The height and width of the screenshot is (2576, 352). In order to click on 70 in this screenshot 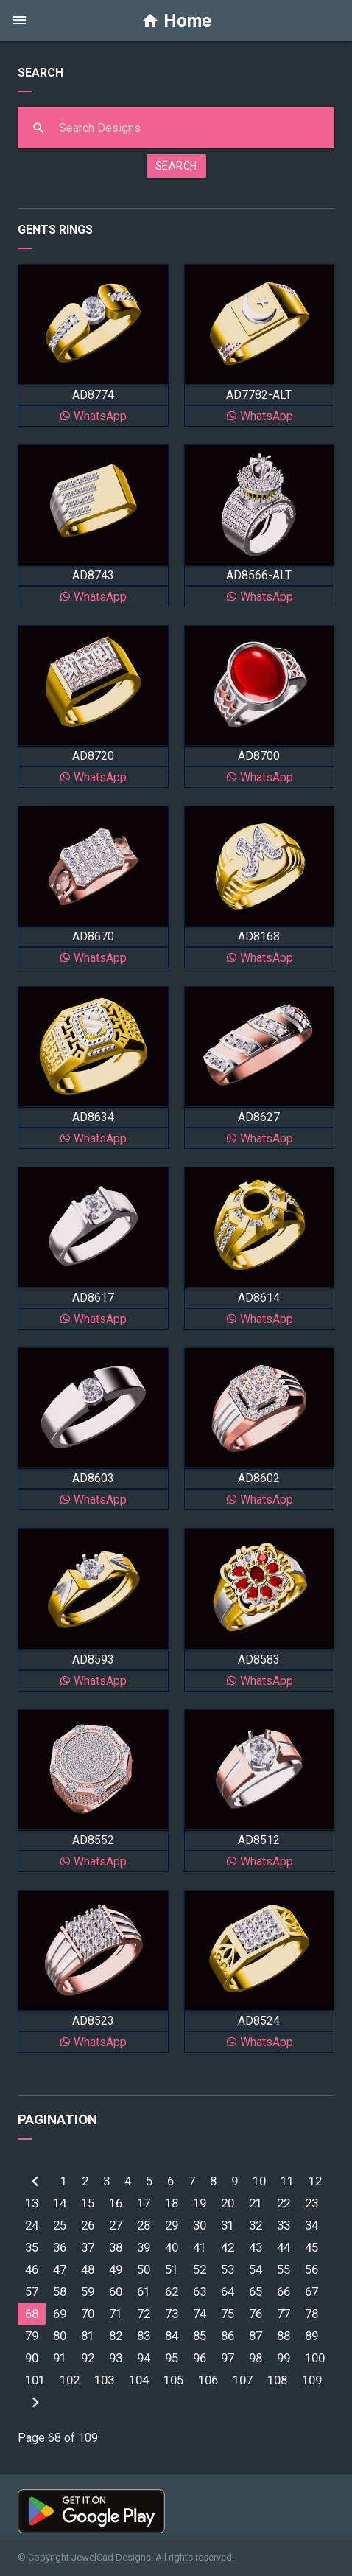, I will do `click(87, 2313)`.